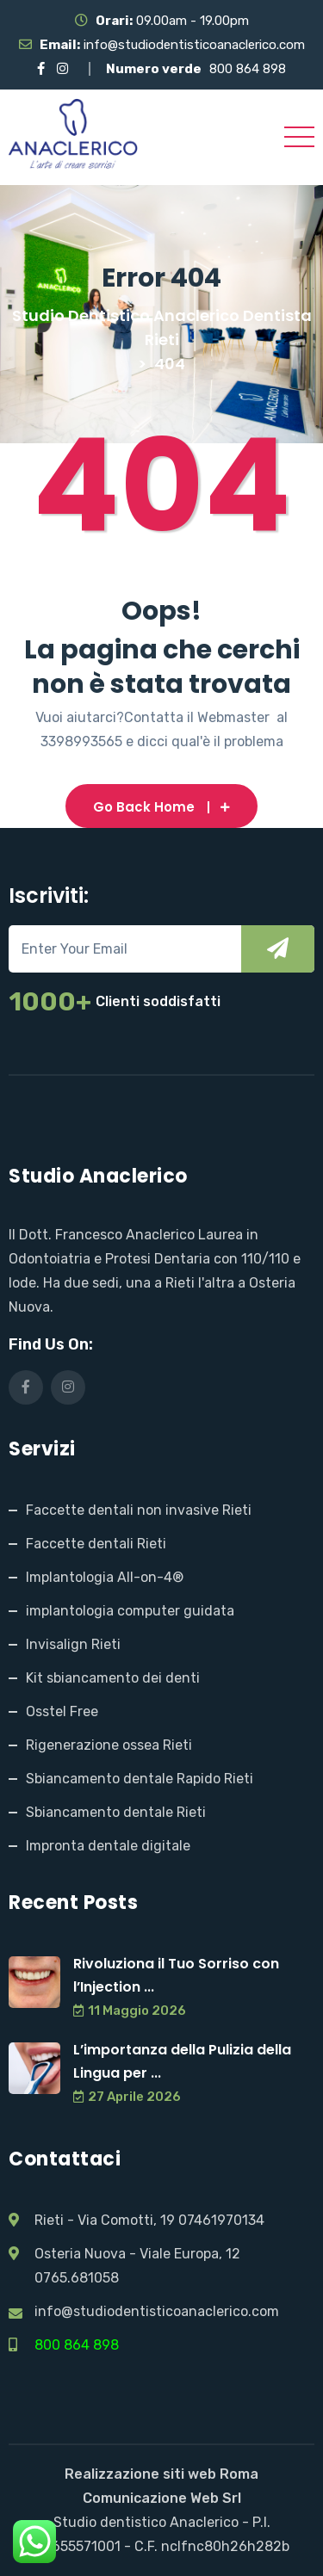  What do you see at coordinates (73, 1644) in the screenshot?
I see `Invisalign Rieti` at bounding box center [73, 1644].